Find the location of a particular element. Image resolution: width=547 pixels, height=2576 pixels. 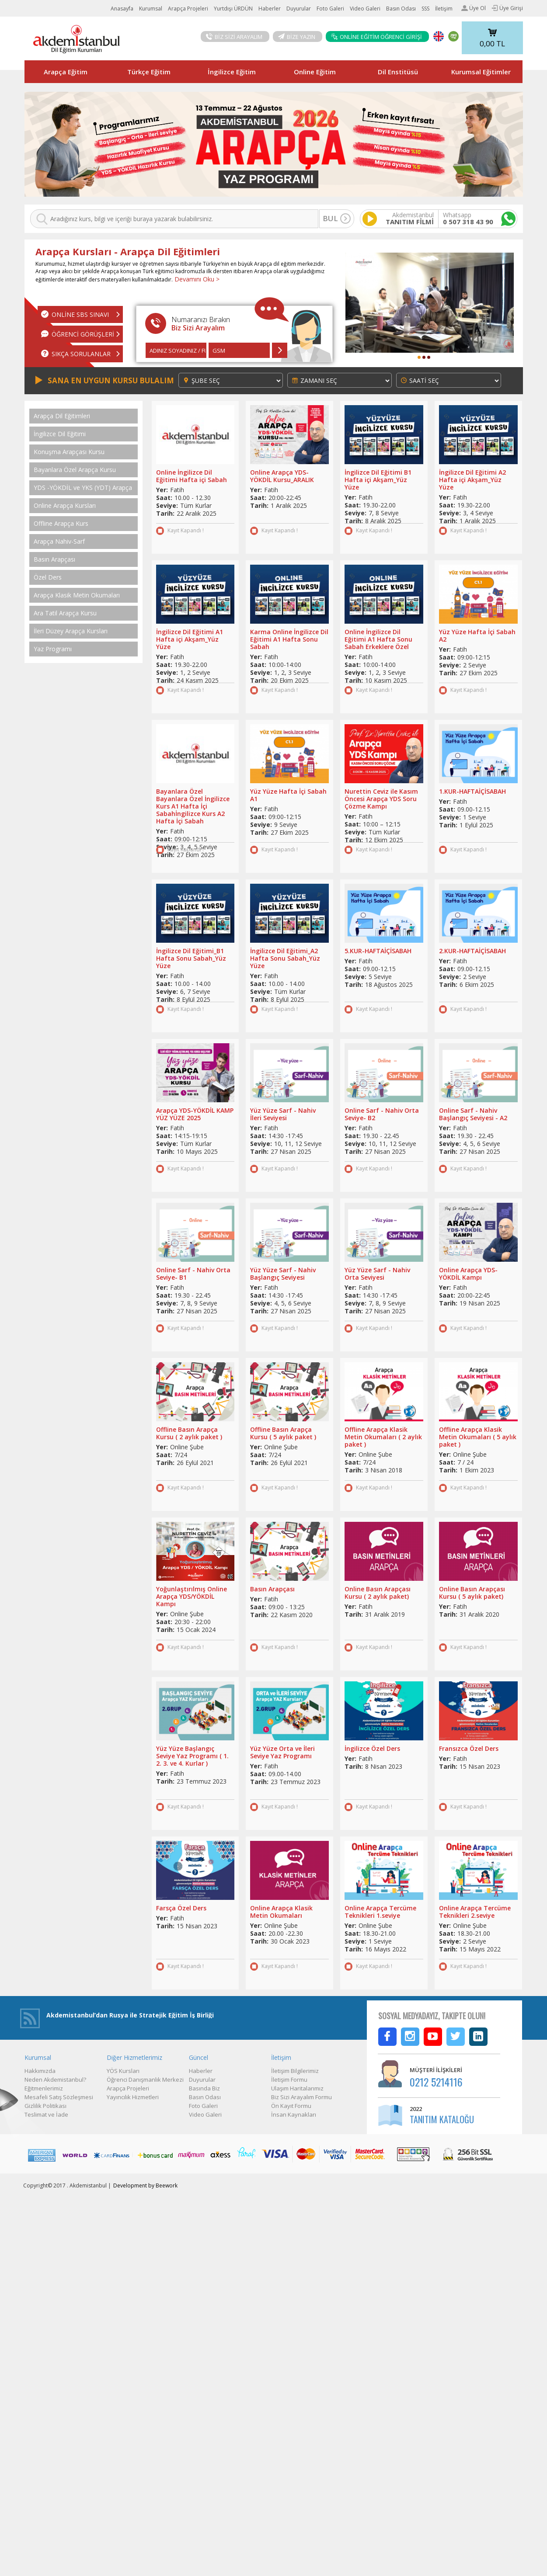

Yer: is located at coordinates (162, 490).